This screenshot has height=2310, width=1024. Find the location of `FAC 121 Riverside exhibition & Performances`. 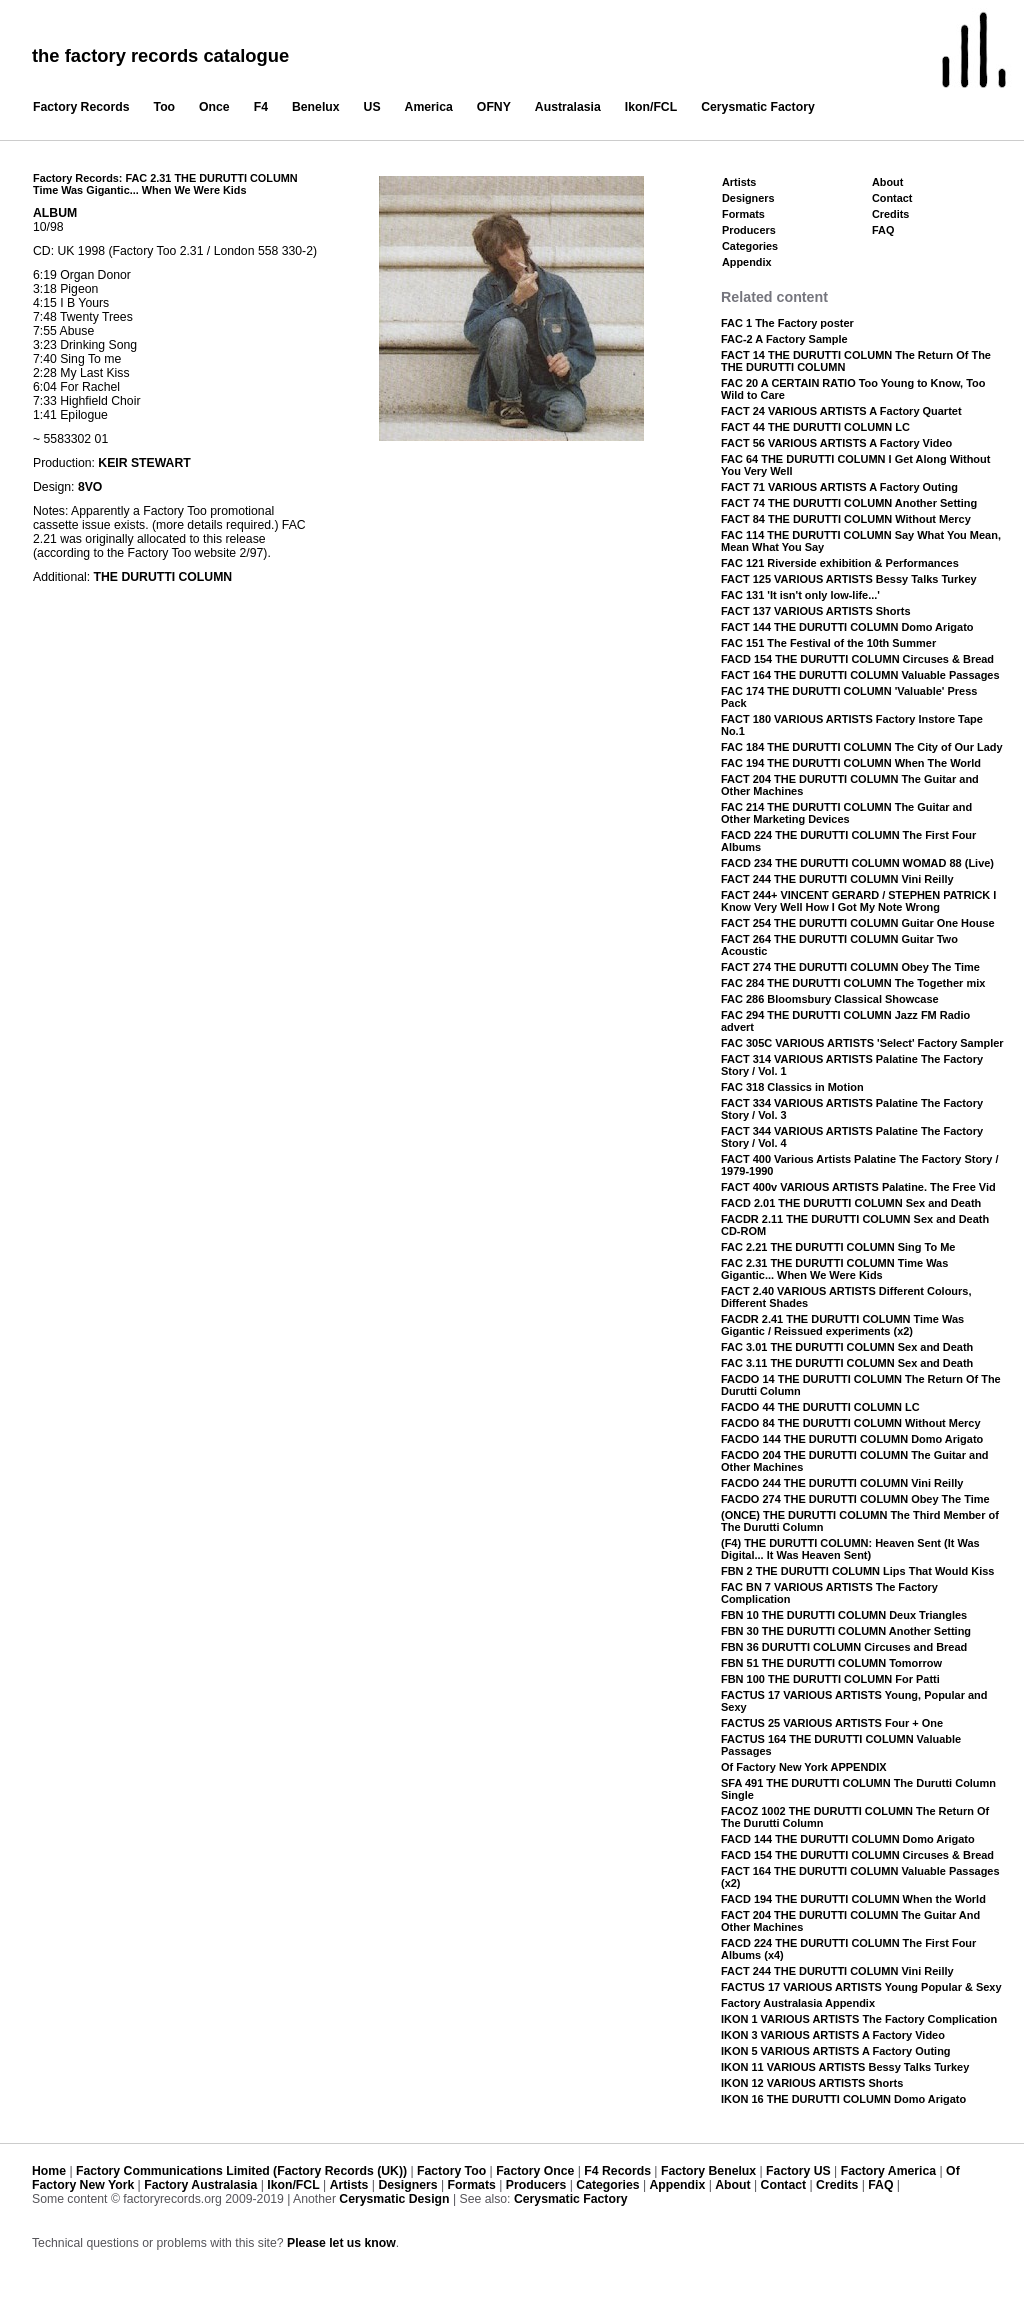

FAC 121 Riverside exhibition & Performances is located at coordinates (840, 563).